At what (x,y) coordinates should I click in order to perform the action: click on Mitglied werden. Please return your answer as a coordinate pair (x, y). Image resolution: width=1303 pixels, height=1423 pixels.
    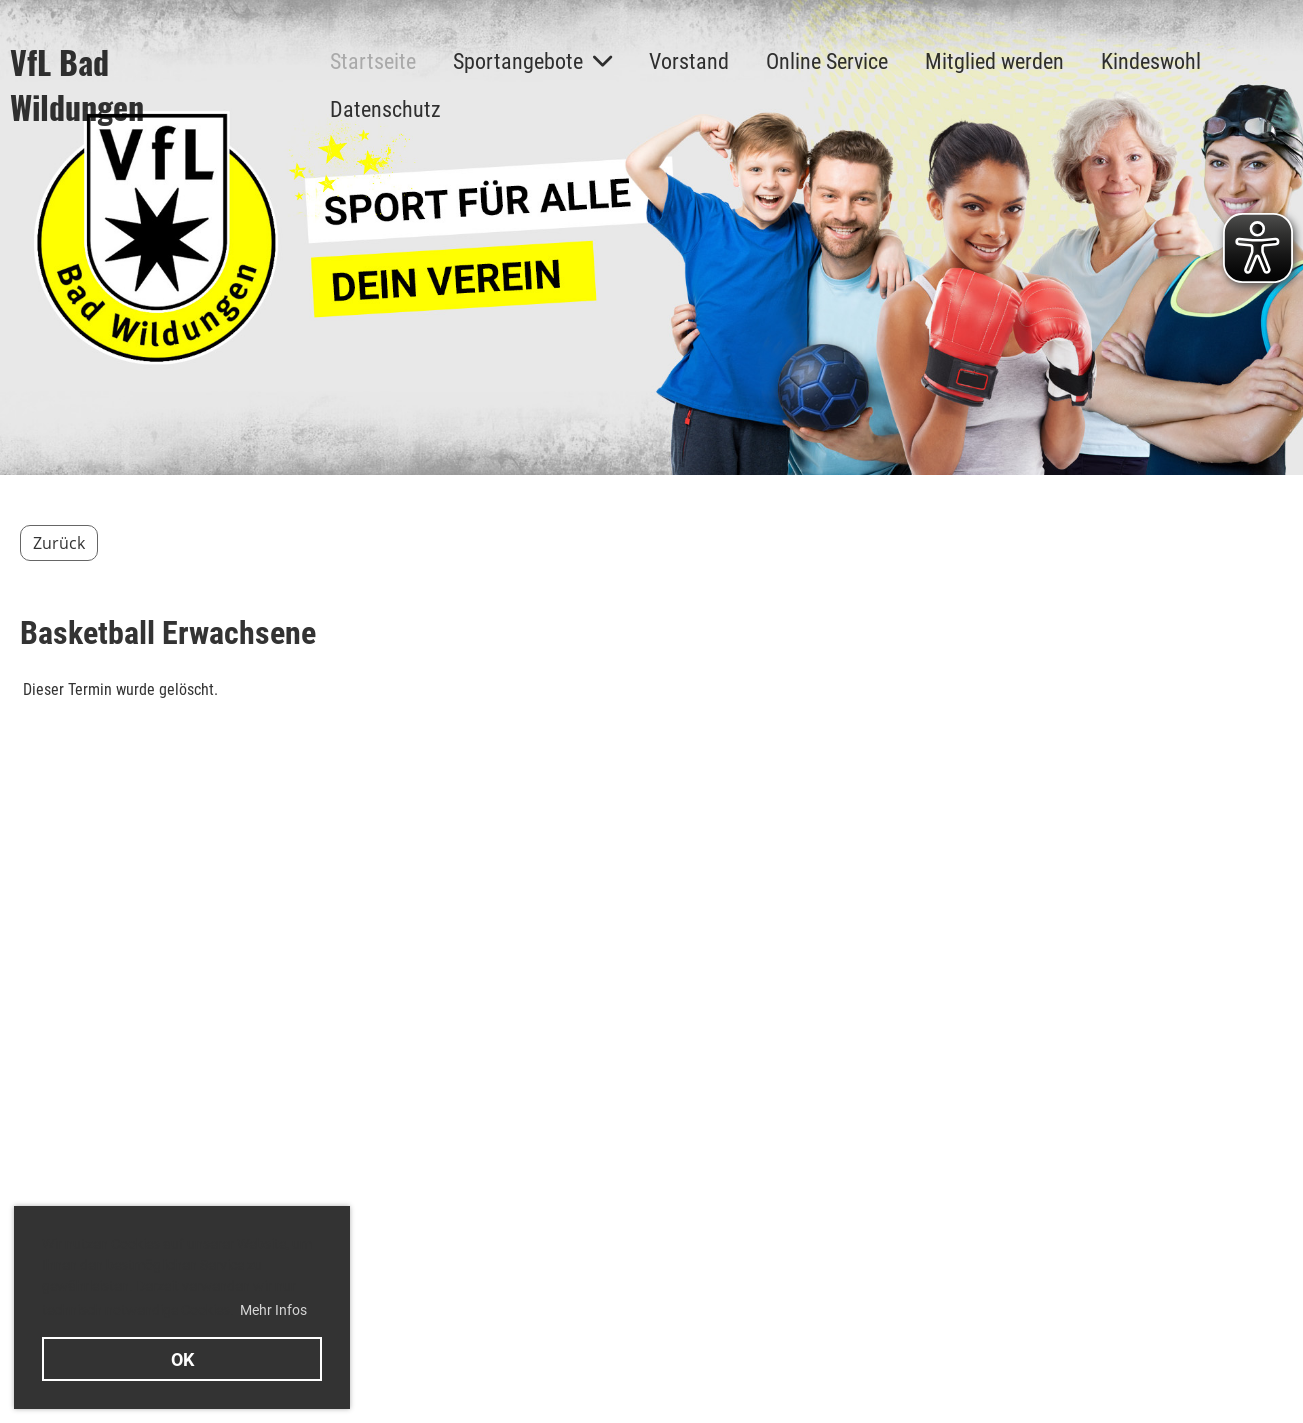
    Looking at the image, I should click on (994, 61).